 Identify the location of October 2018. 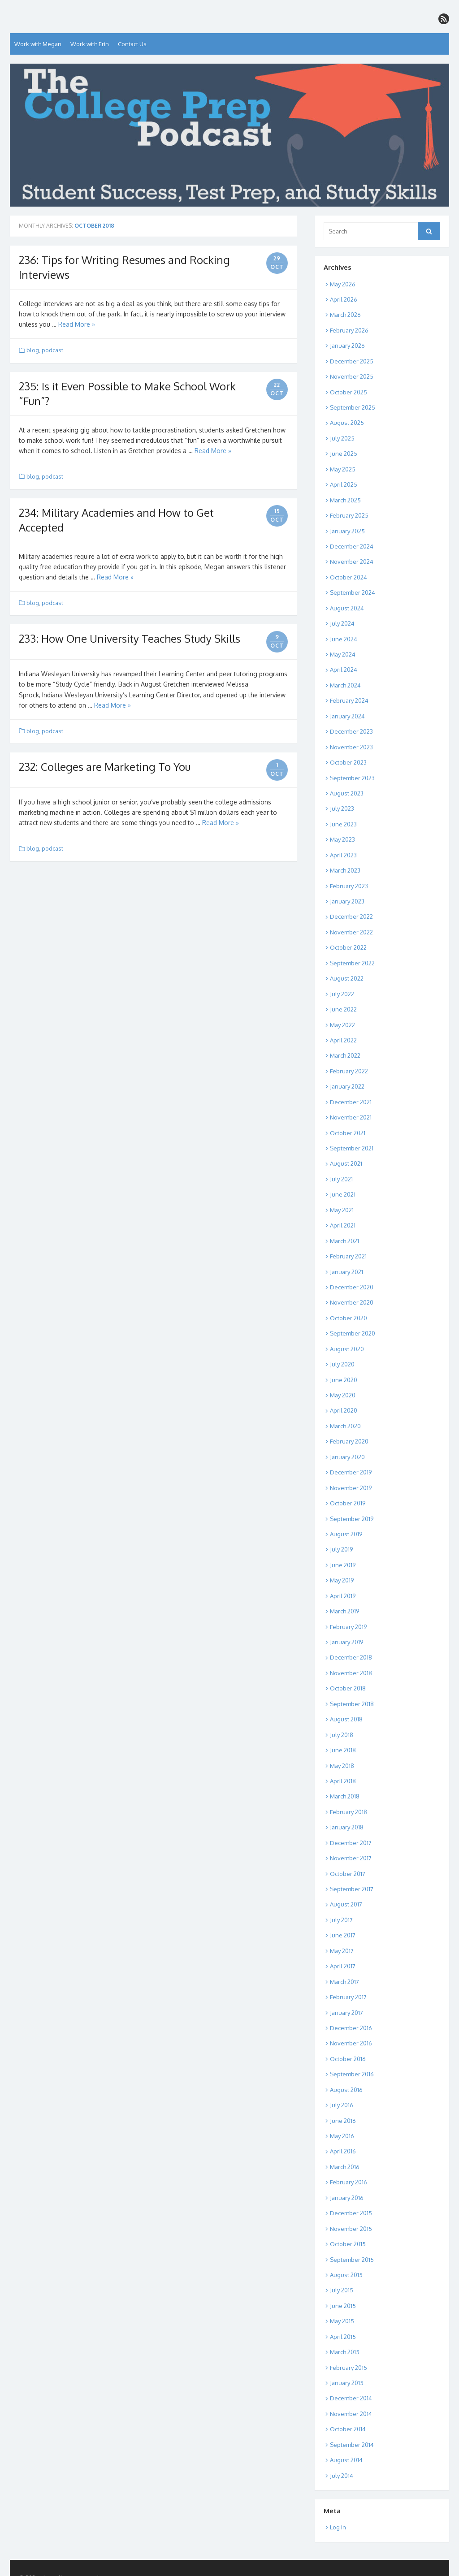
(348, 1688).